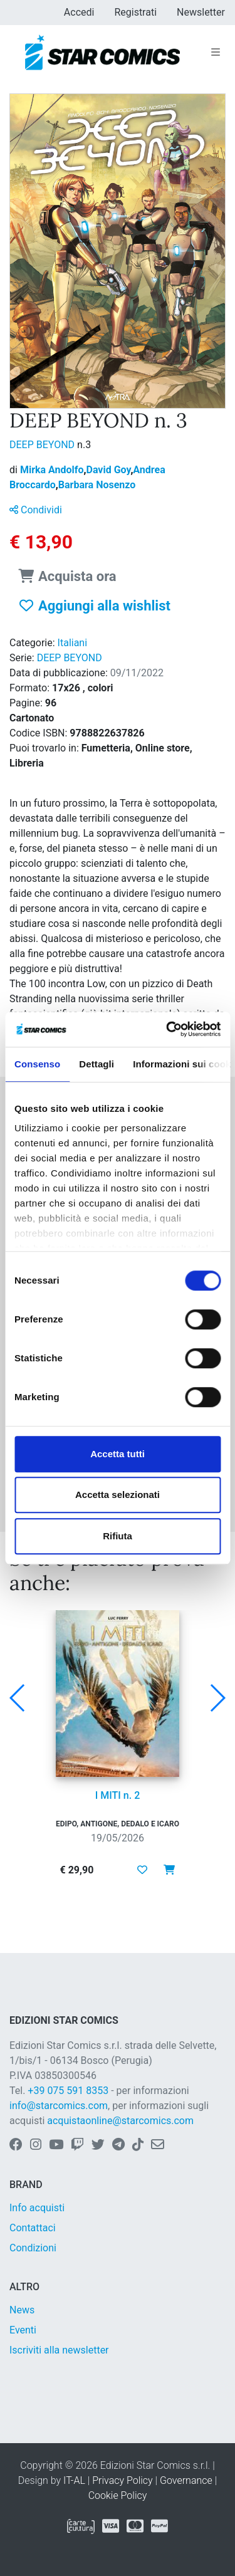  I want to click on Accetta tutti, so click(117, 1453).